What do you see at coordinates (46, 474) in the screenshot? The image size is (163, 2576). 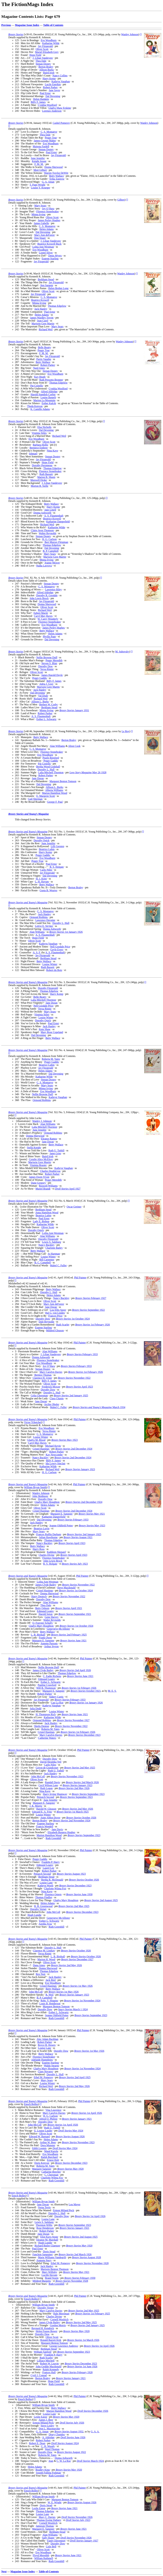 I see `Ruth Bassett` at bounding box center [46, 474].